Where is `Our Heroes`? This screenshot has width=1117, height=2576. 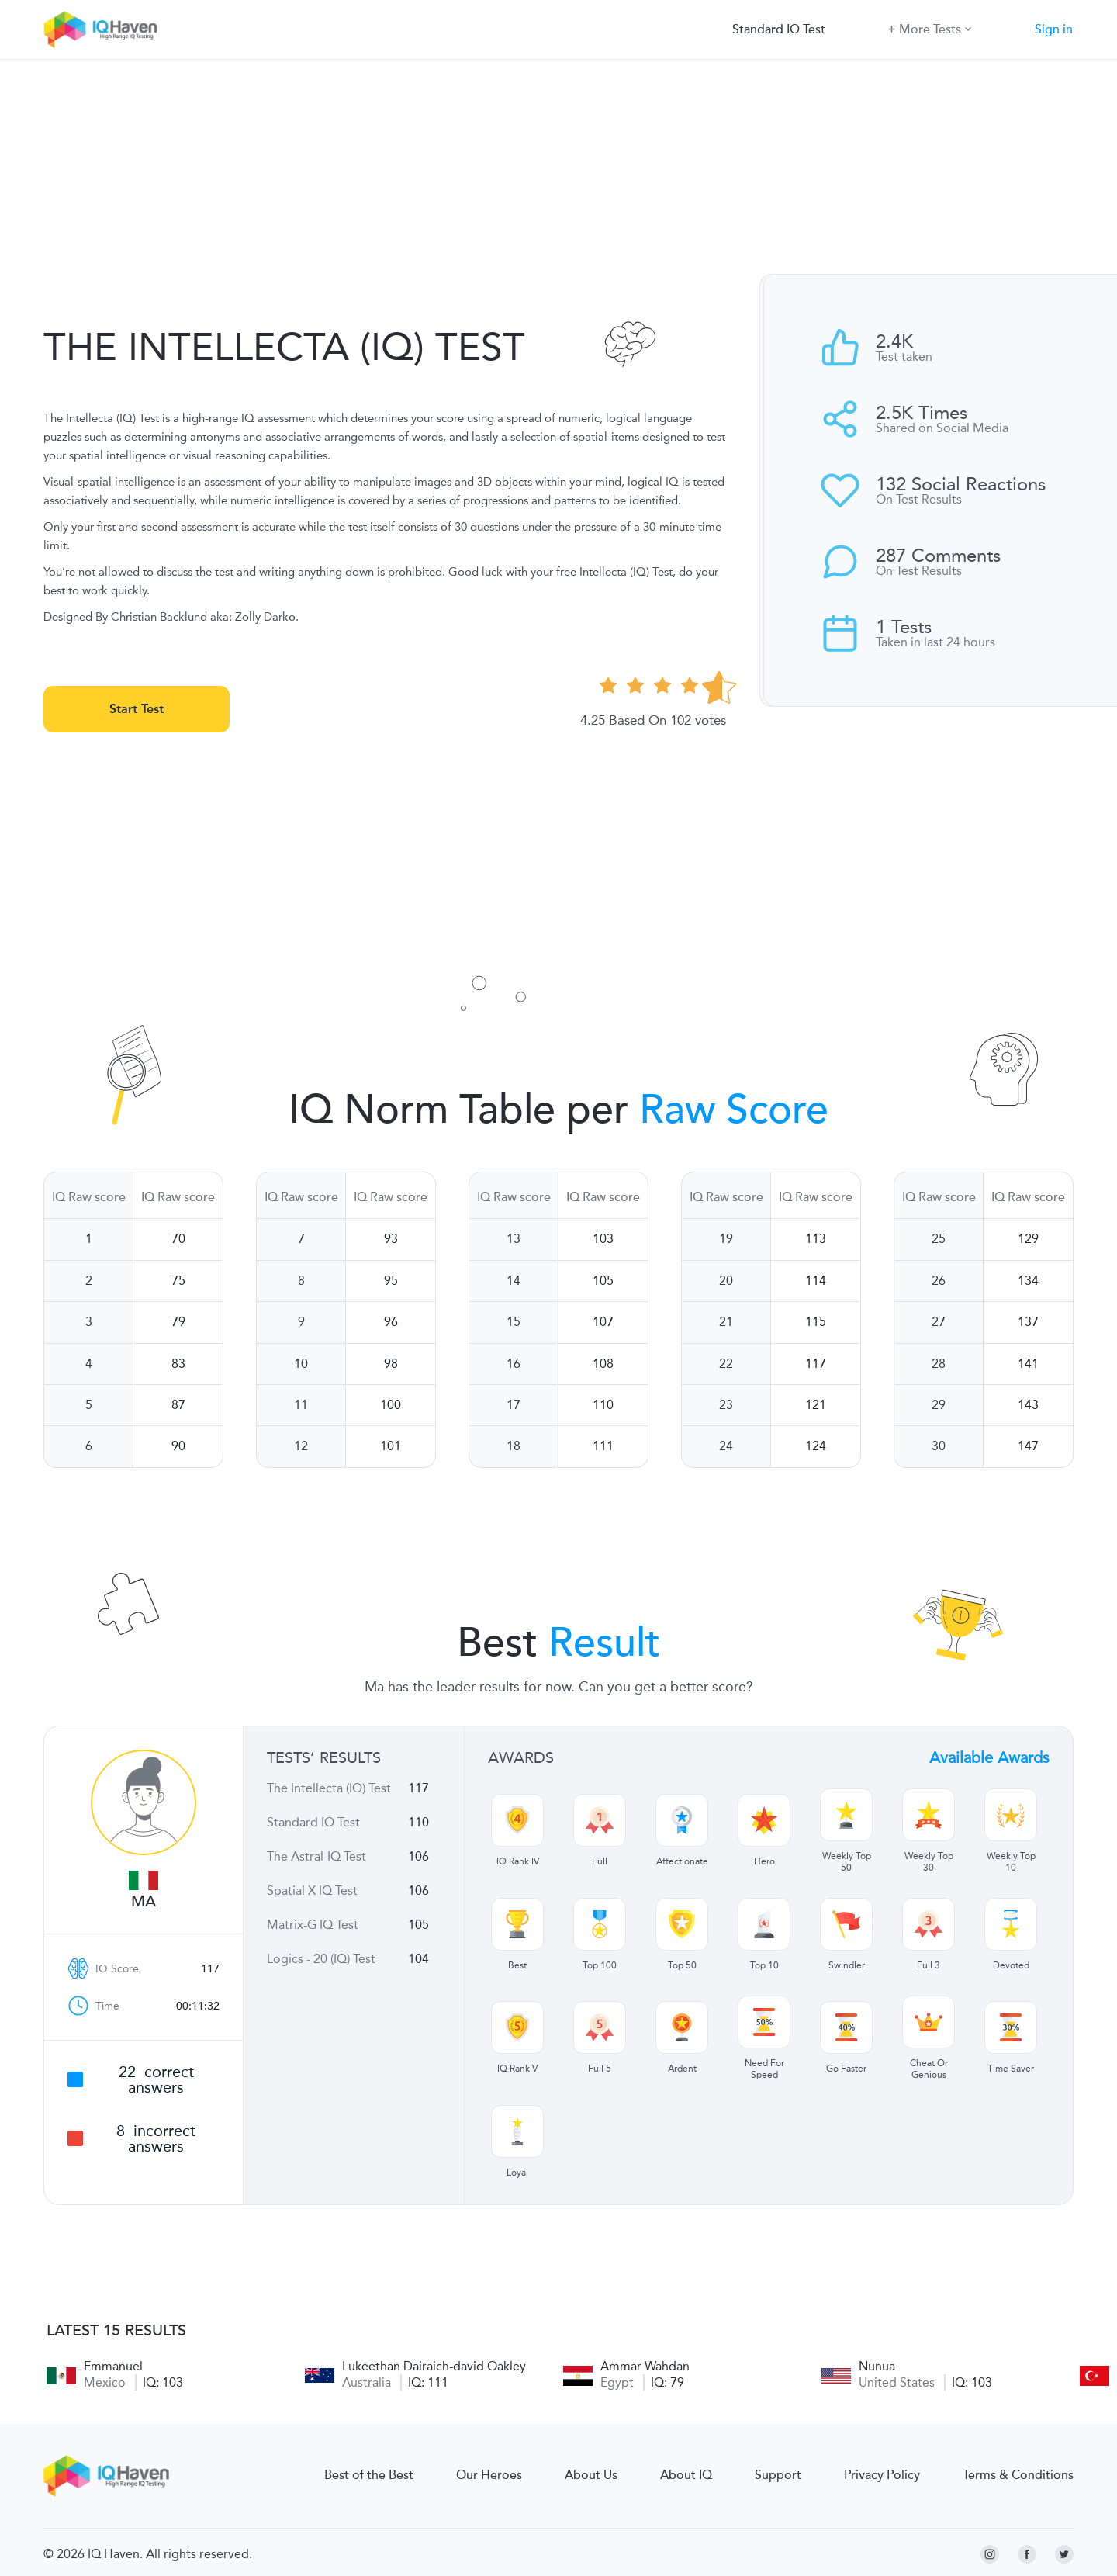 Our Heroes is located at coordinates (489, 2475).